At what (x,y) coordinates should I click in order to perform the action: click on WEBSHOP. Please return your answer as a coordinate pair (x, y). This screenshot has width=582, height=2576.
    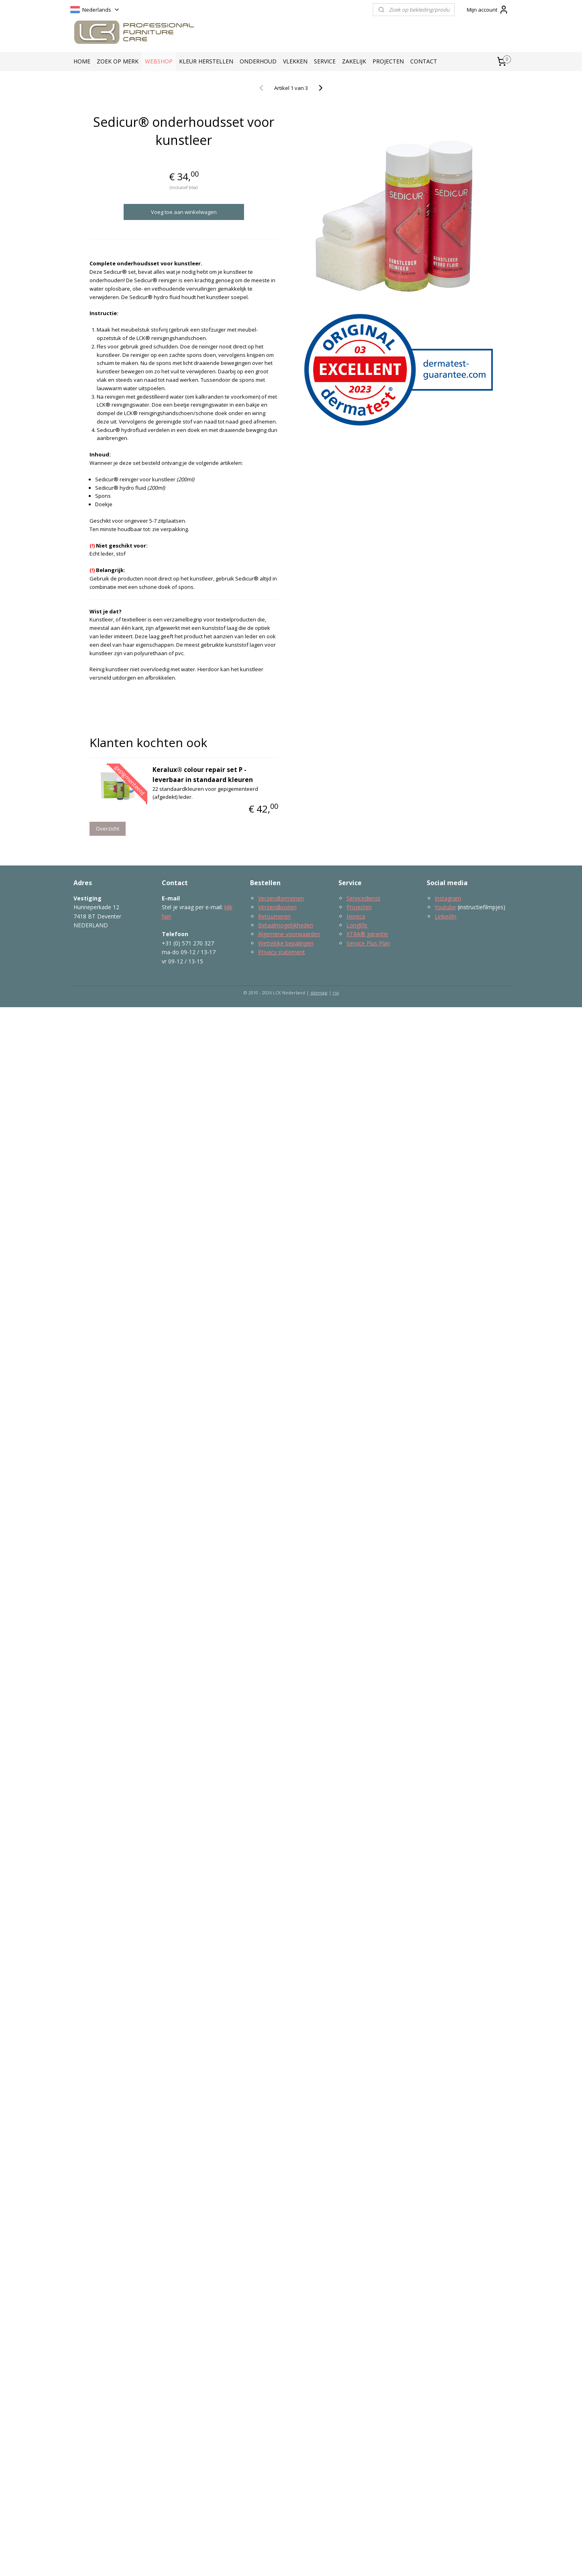
    Looking at the image, I should click on (159, 61).